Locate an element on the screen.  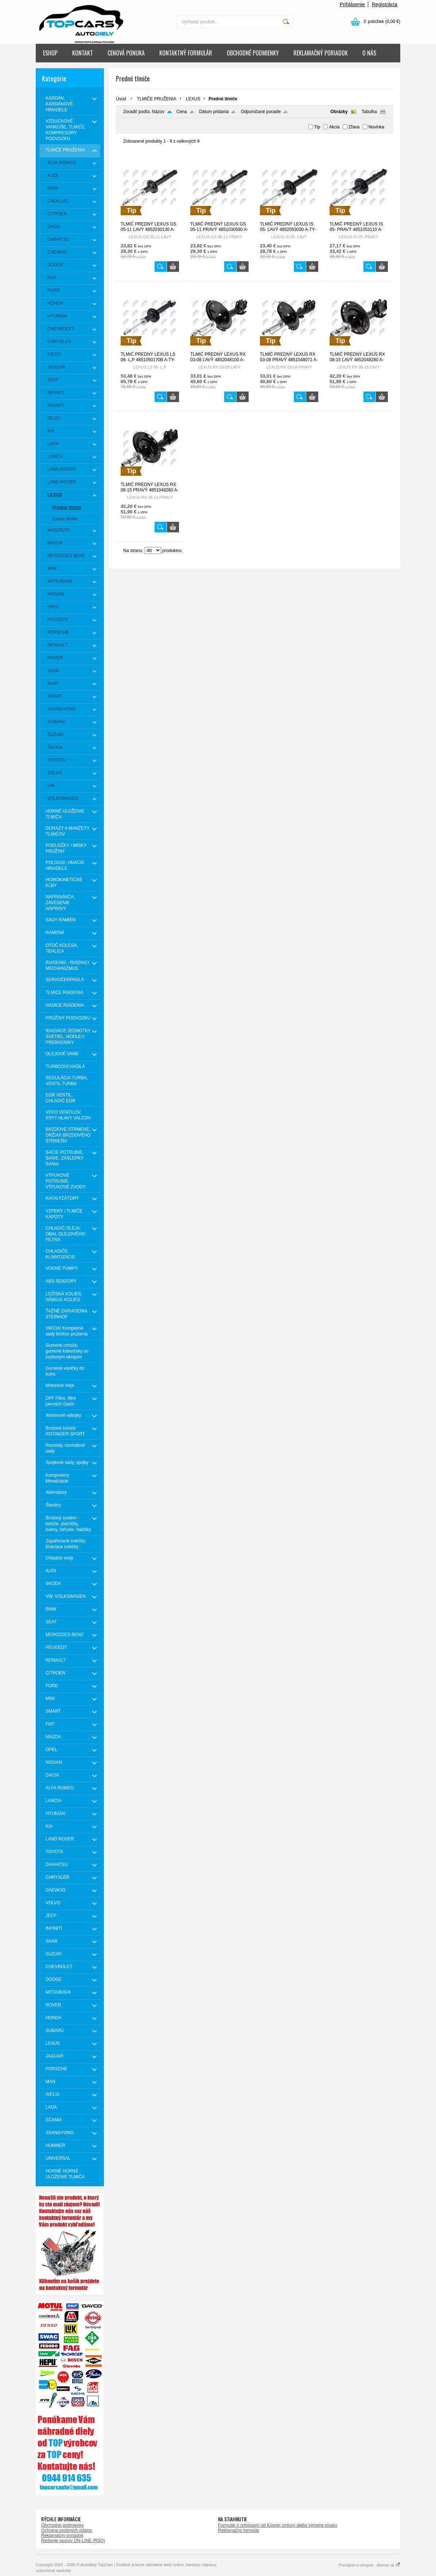
Cena is located at coordinates (181, 111).